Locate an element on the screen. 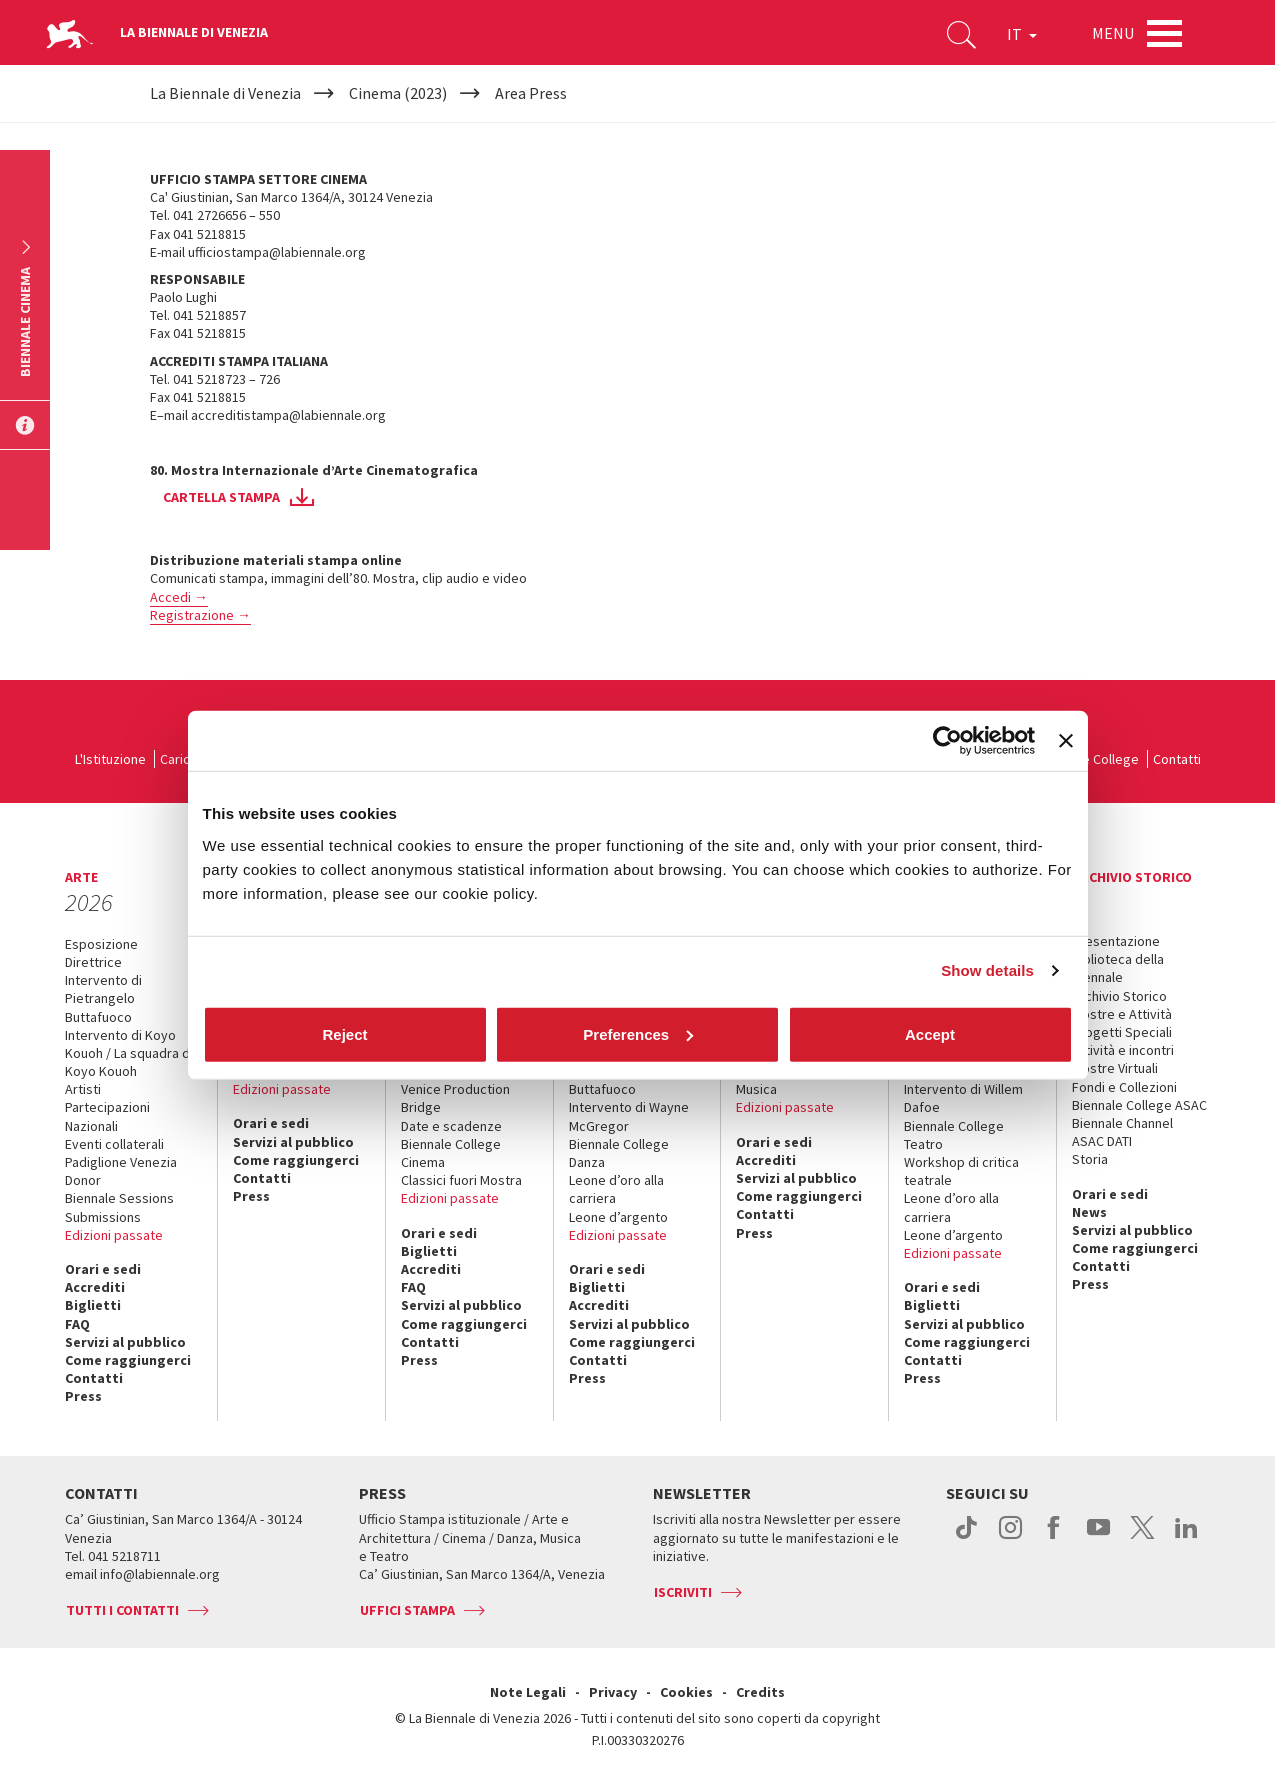 This screenshot has height=1790, width=1275. Direttrice is located at coordinates (93, 962).